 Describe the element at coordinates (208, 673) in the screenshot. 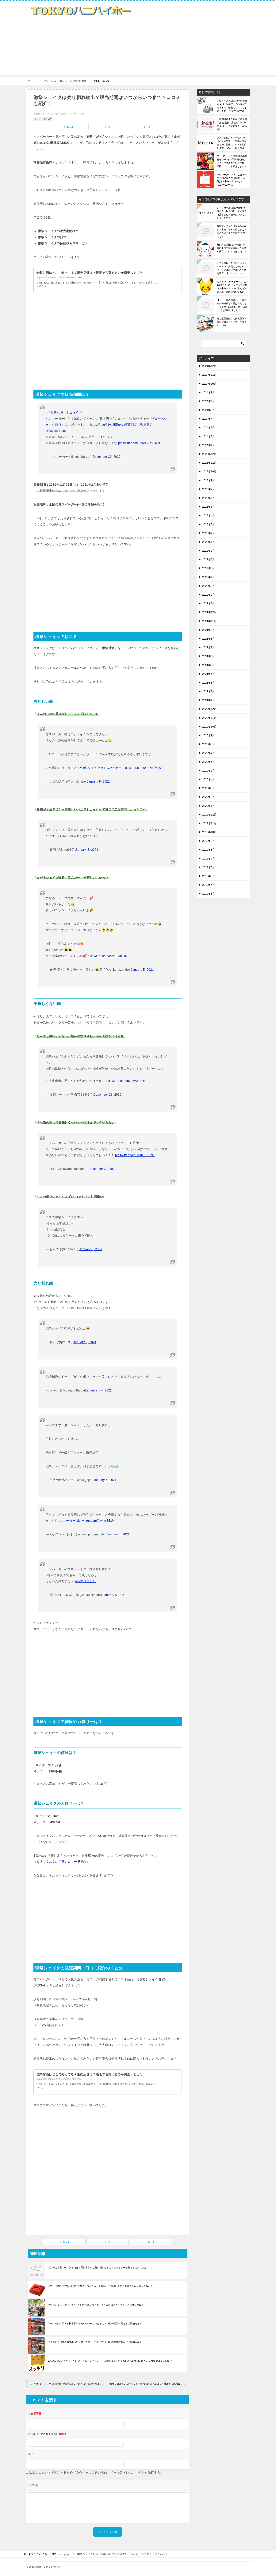

I see `2021年4月` at that location.